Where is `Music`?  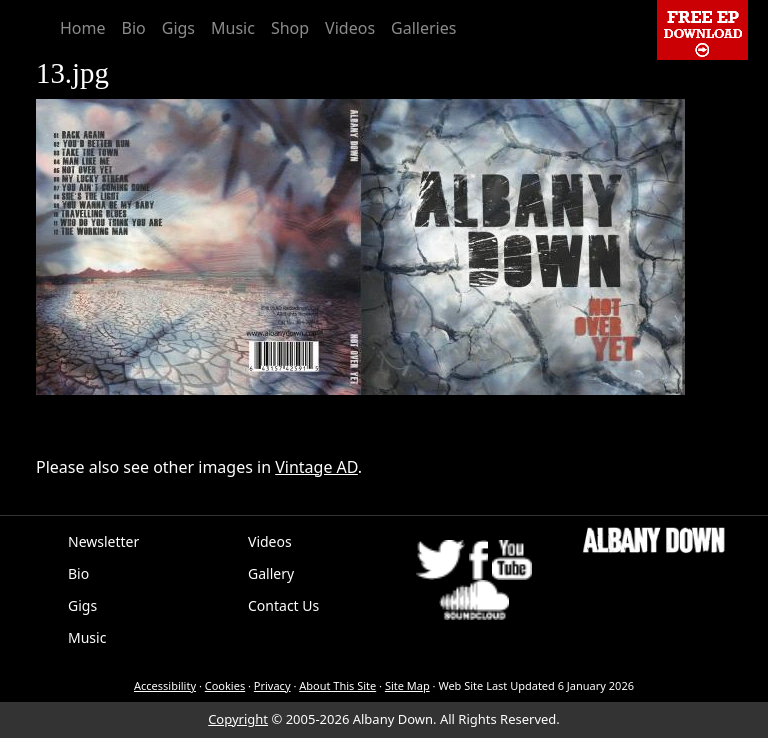
Music is located at coordinates (233, 28).